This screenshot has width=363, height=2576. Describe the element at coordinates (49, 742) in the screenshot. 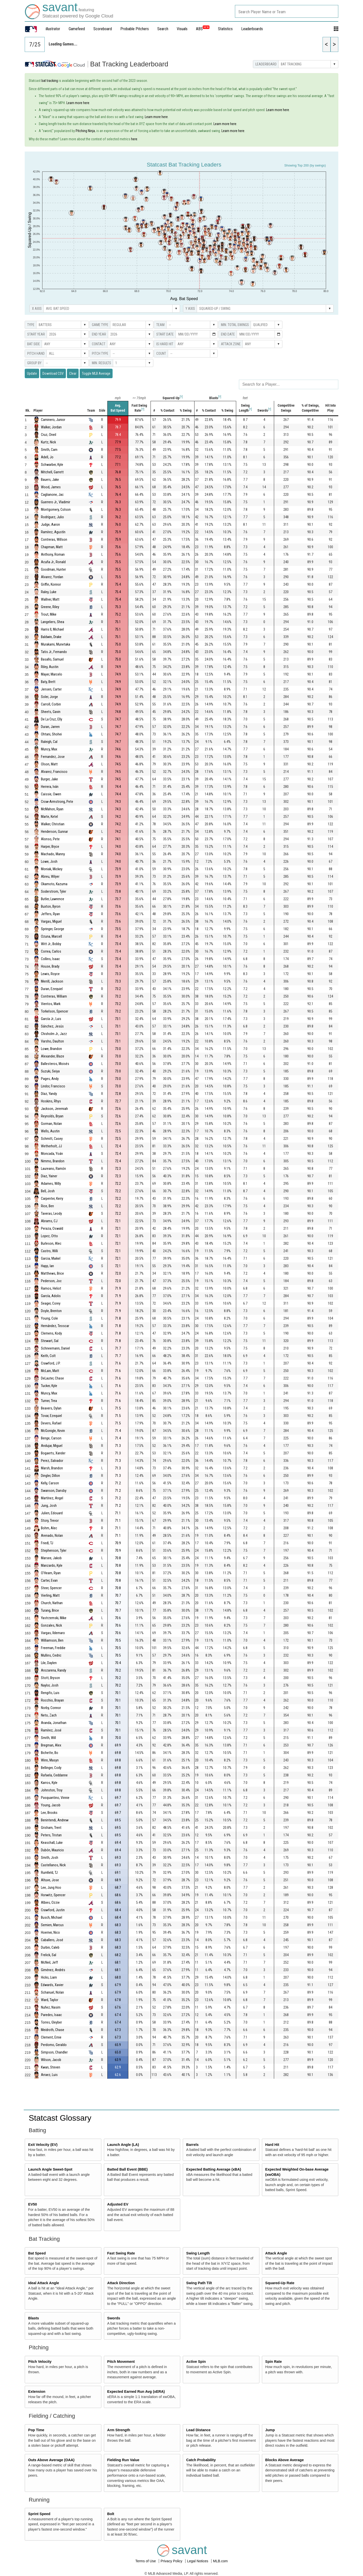

I see `Raleigh, Cal` at that location.